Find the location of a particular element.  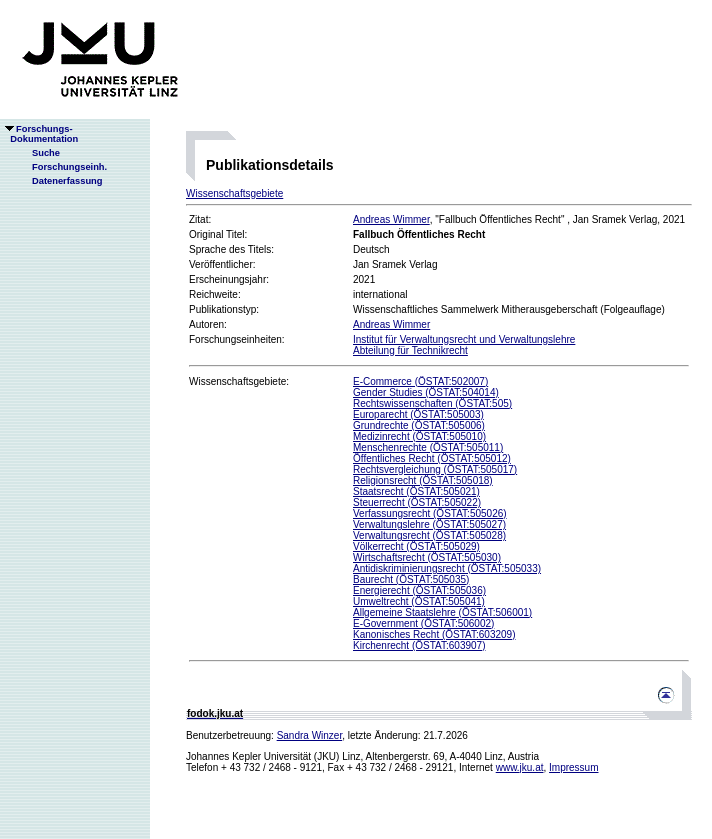

Kirchenrecht (ÖSTAT:603907) is located at coordinates (419, 645).